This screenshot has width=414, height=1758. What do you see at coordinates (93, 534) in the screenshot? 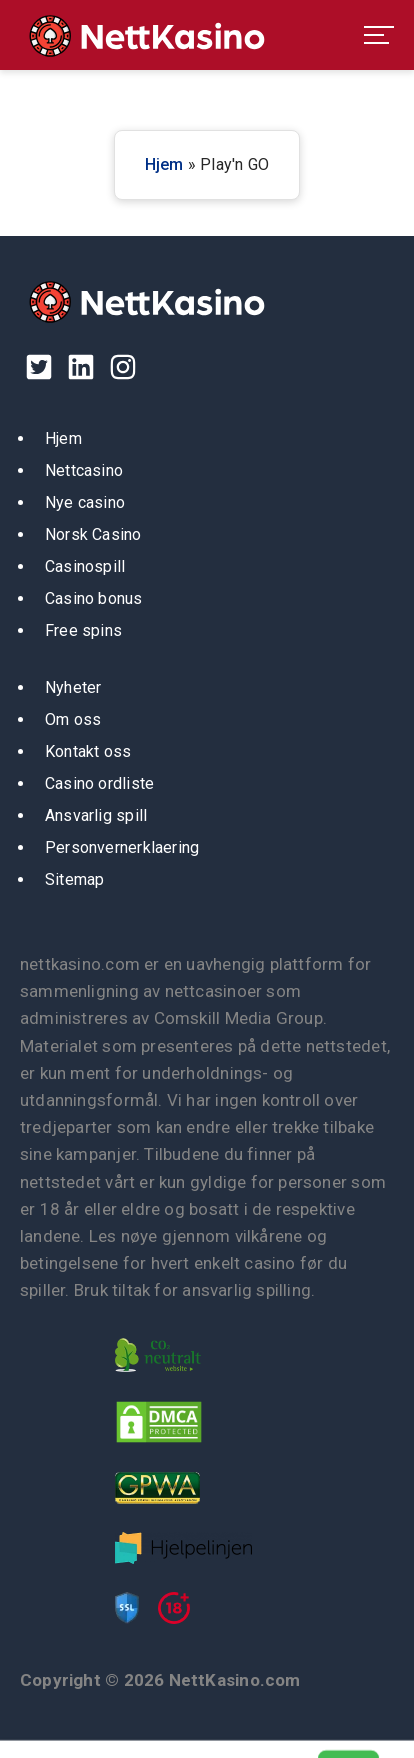
I see `Norsk Casino` at bounding box center [93, 534].